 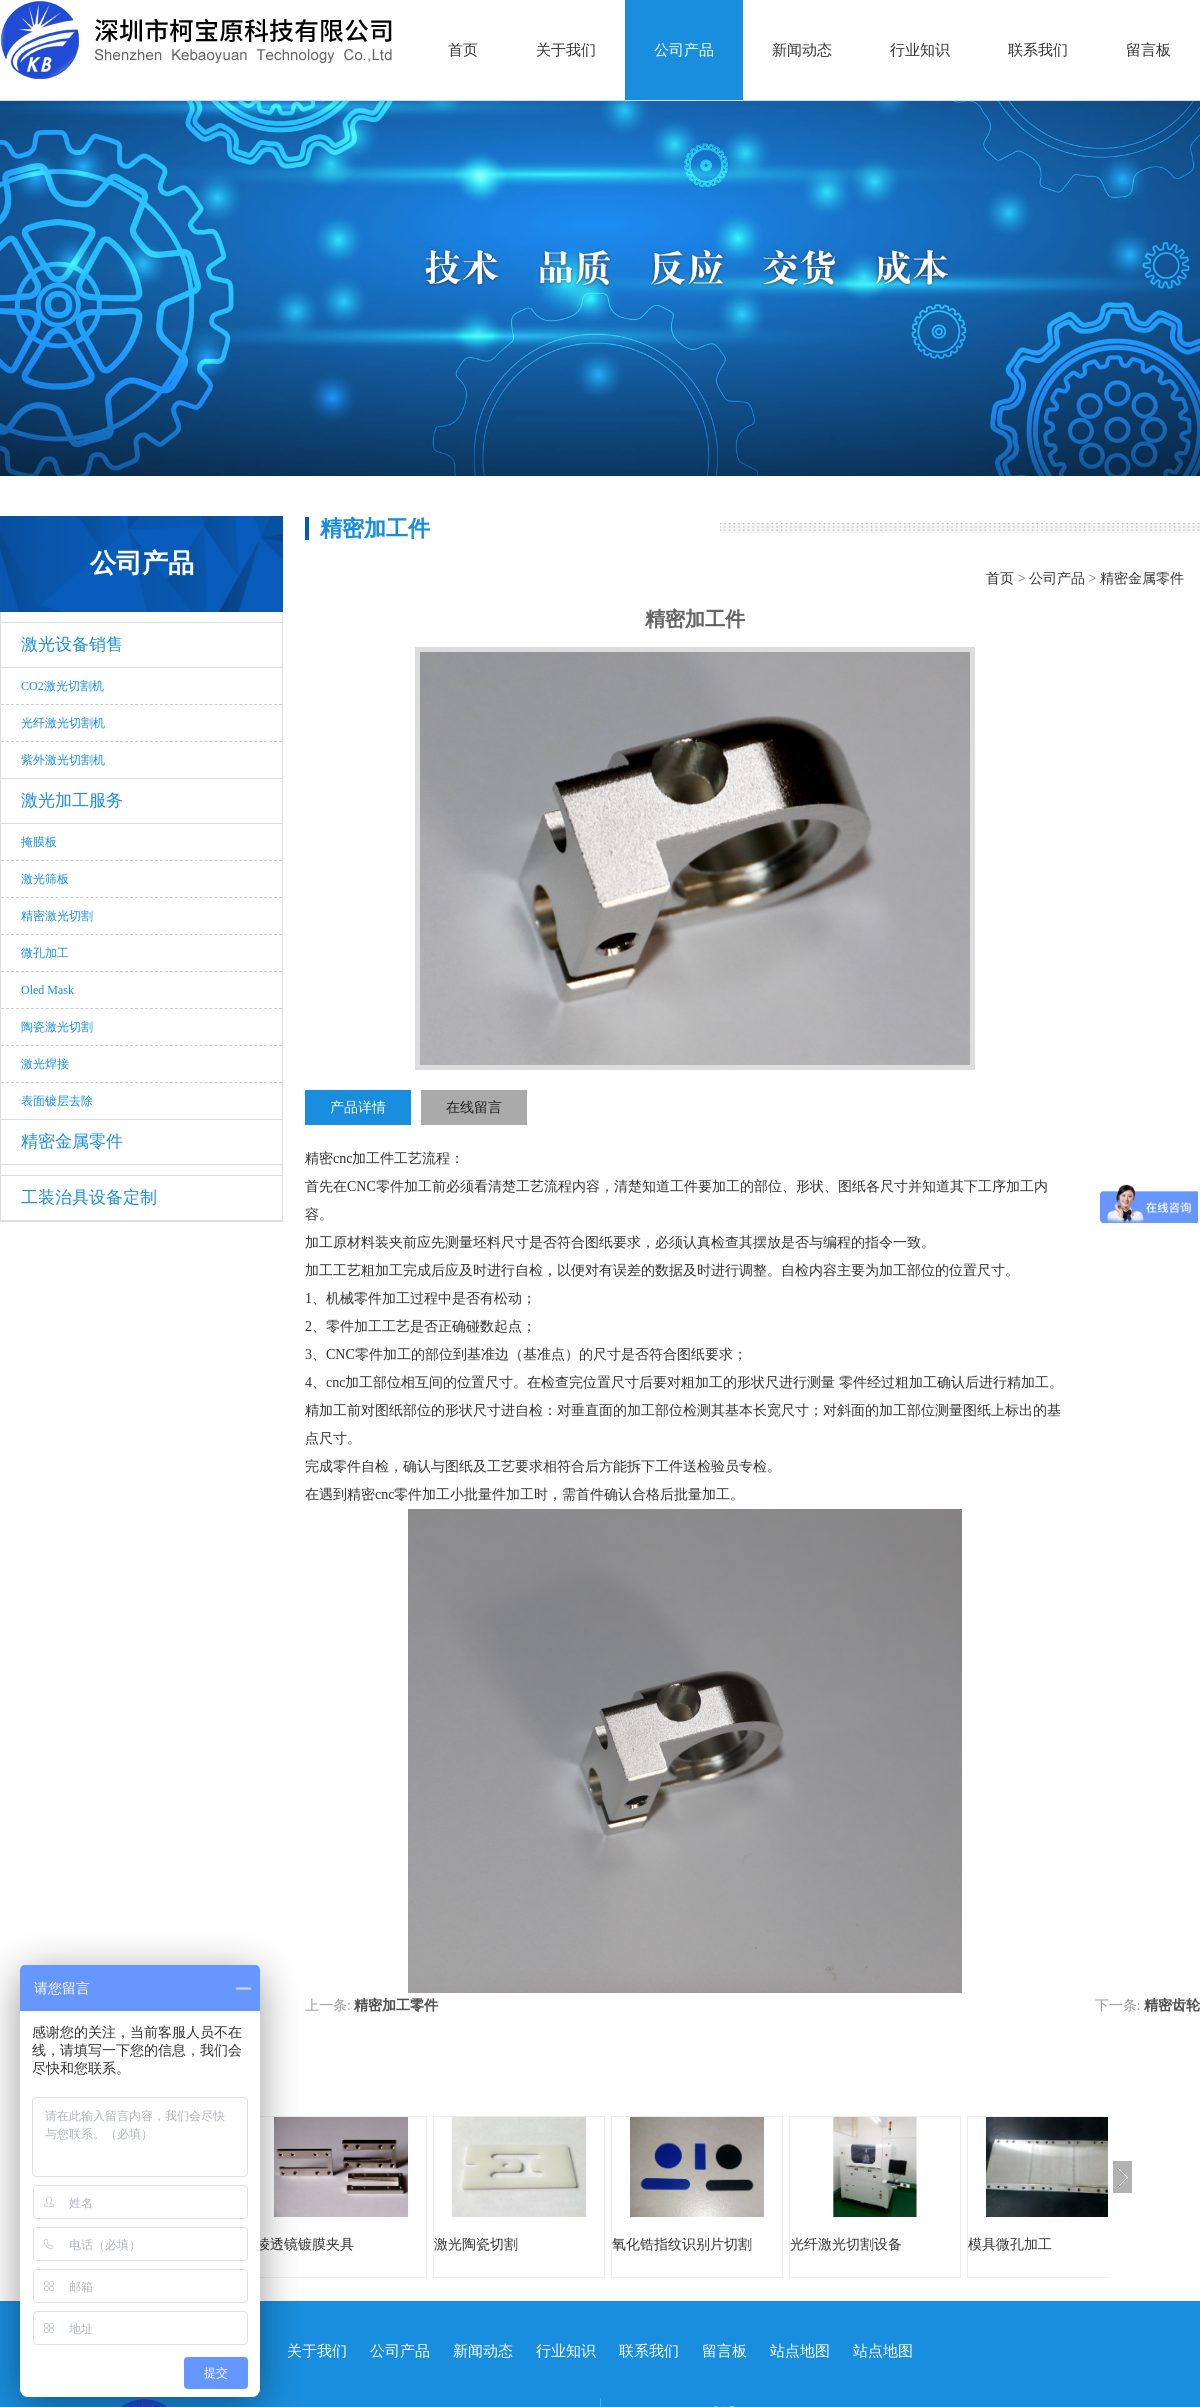 What do you see at coordinates (45, 1064) in the screenshot?
I see `激光焊接` at bounding box center [45, 1064].